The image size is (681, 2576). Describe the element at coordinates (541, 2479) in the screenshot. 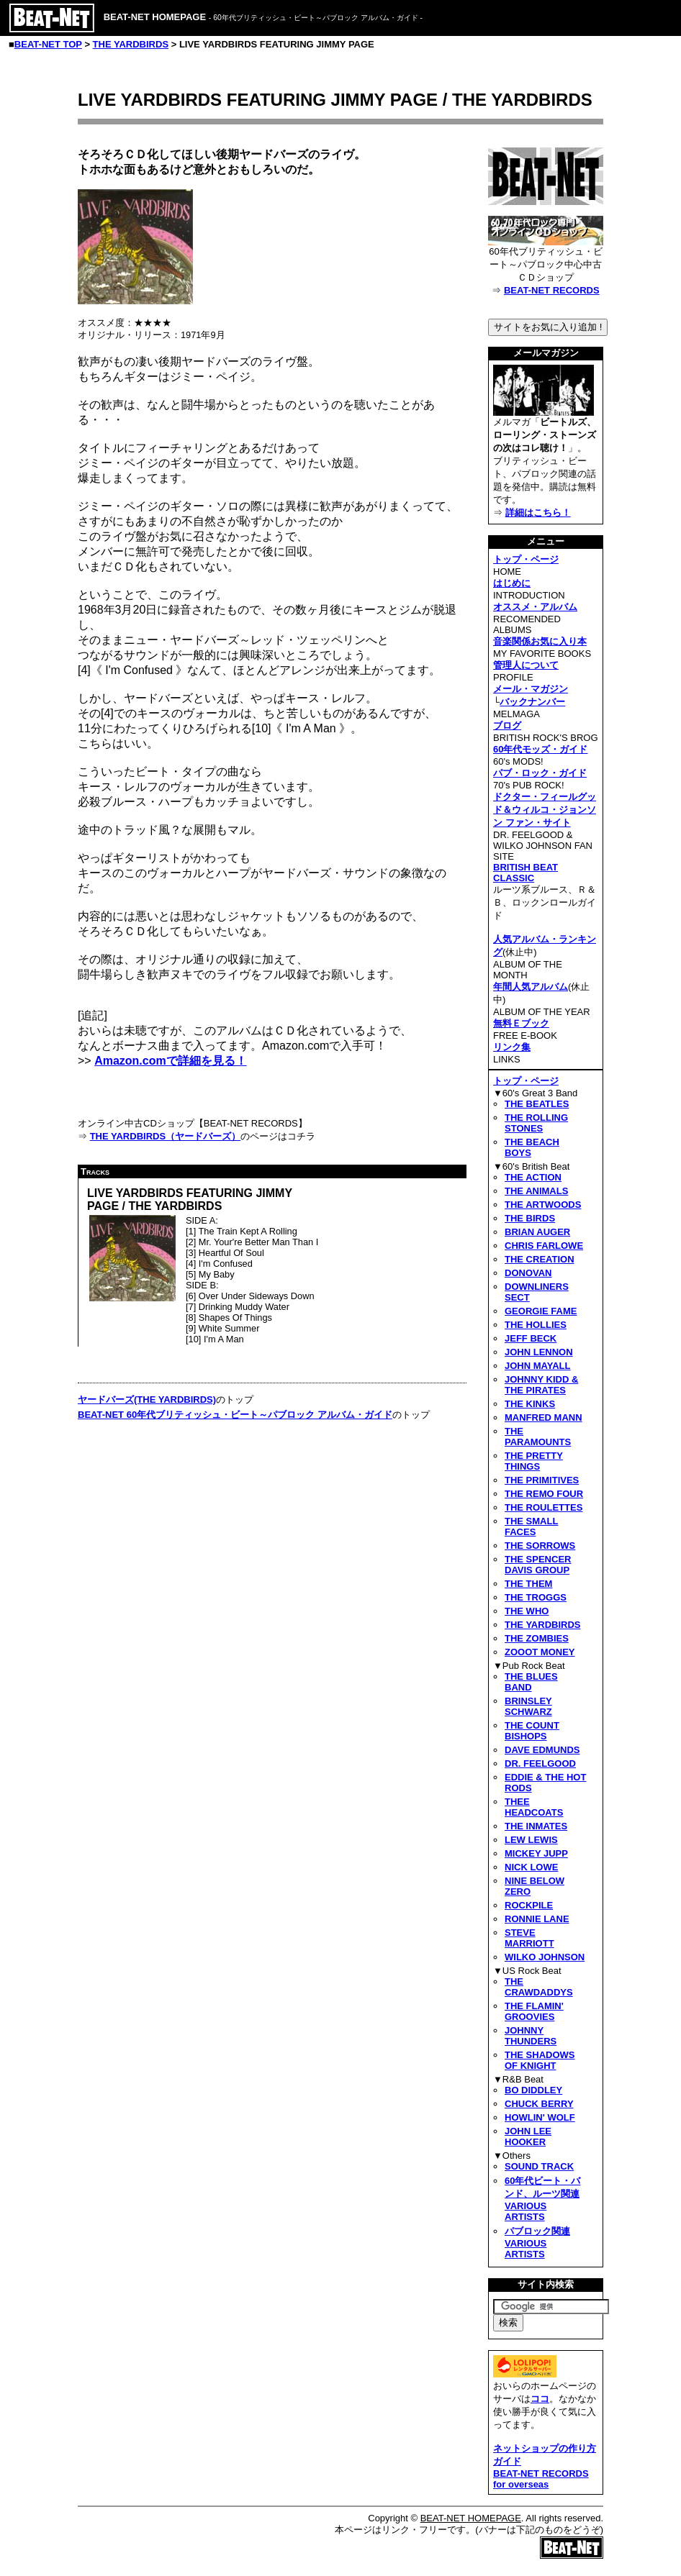

I see `BEAT-NET RECORDS for overseas` at that location.